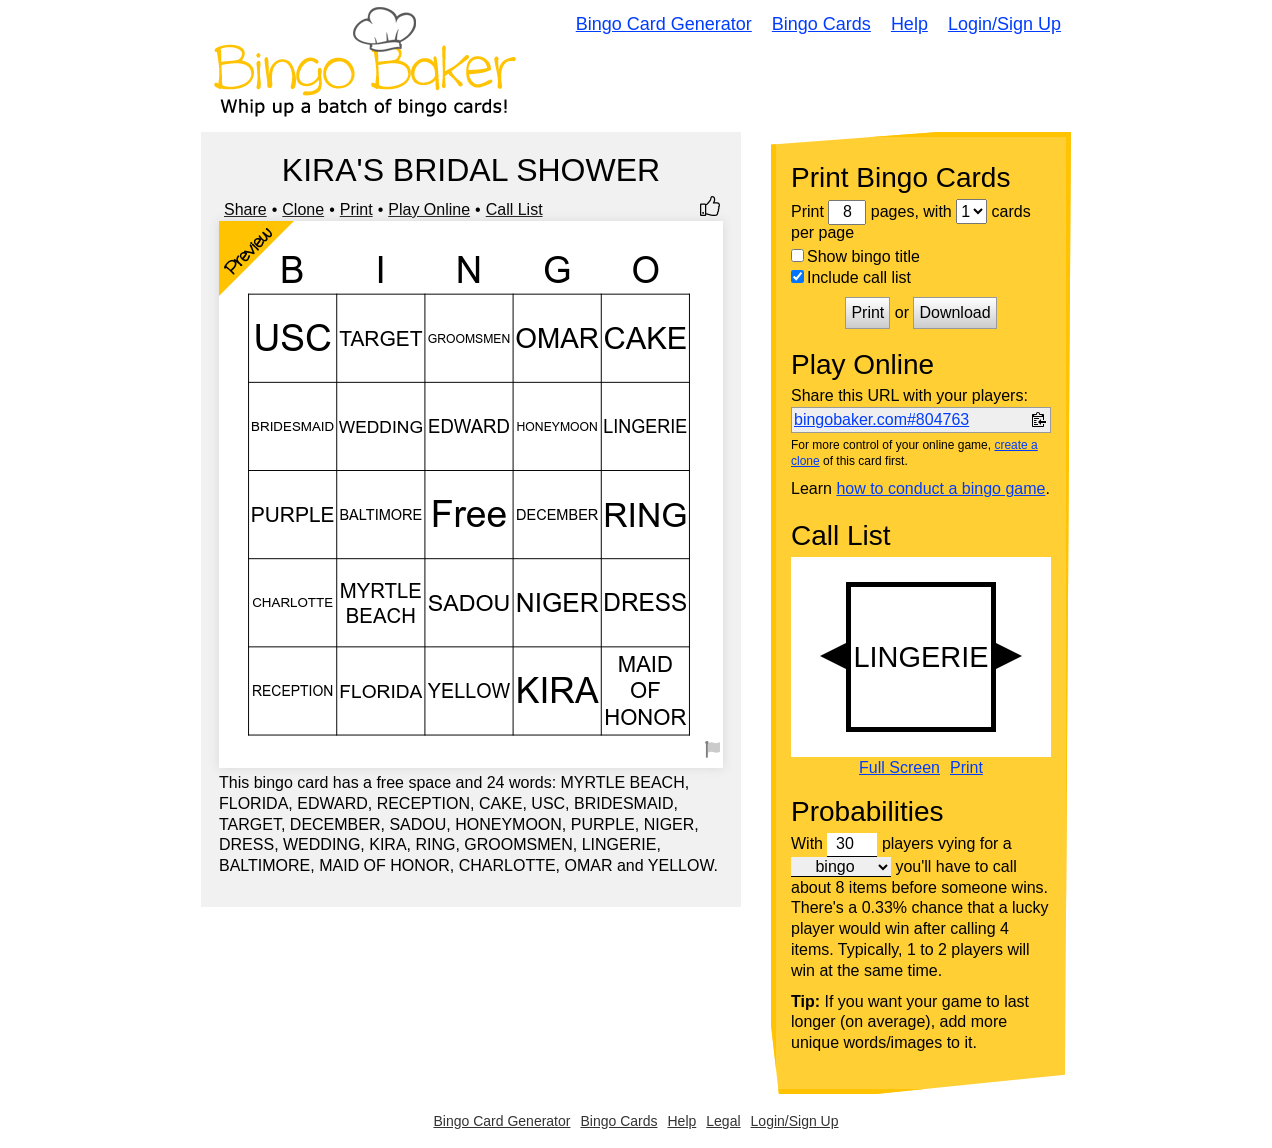 The height and width of the screenshot is (1148, 1272). What do you see at coordinates (303, 209) in the screenshot?
I see `Clone` at bounding box center [303, 209].